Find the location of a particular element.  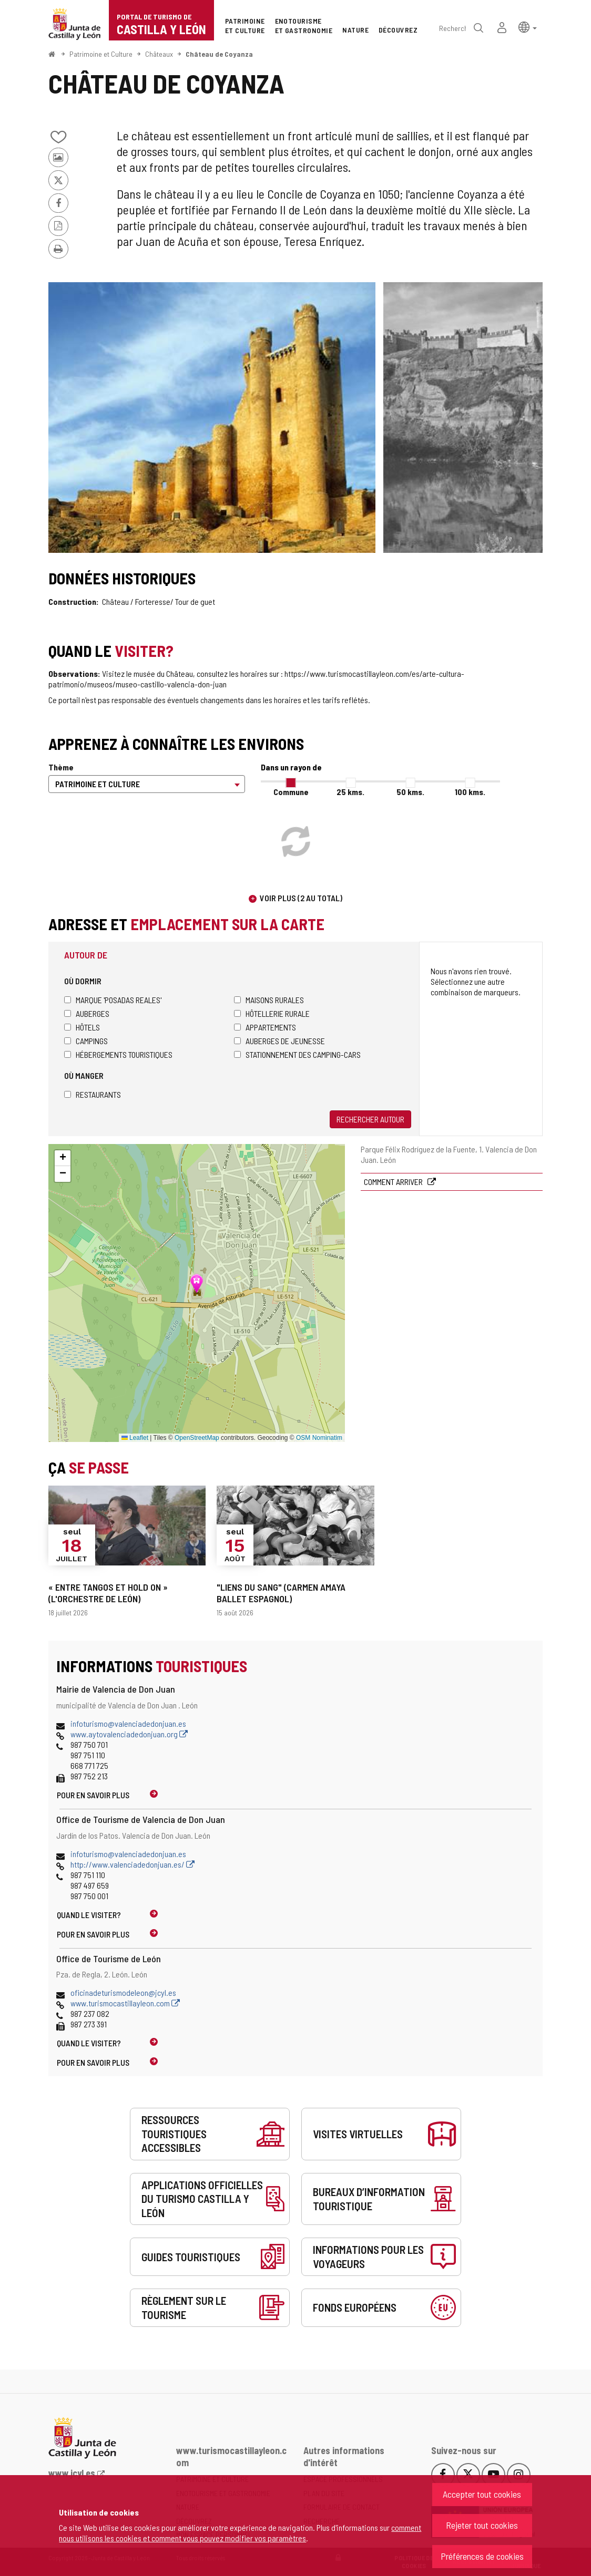

oficinadeturismodeleon@jcyl.es is located at coordinates (123, 1992).